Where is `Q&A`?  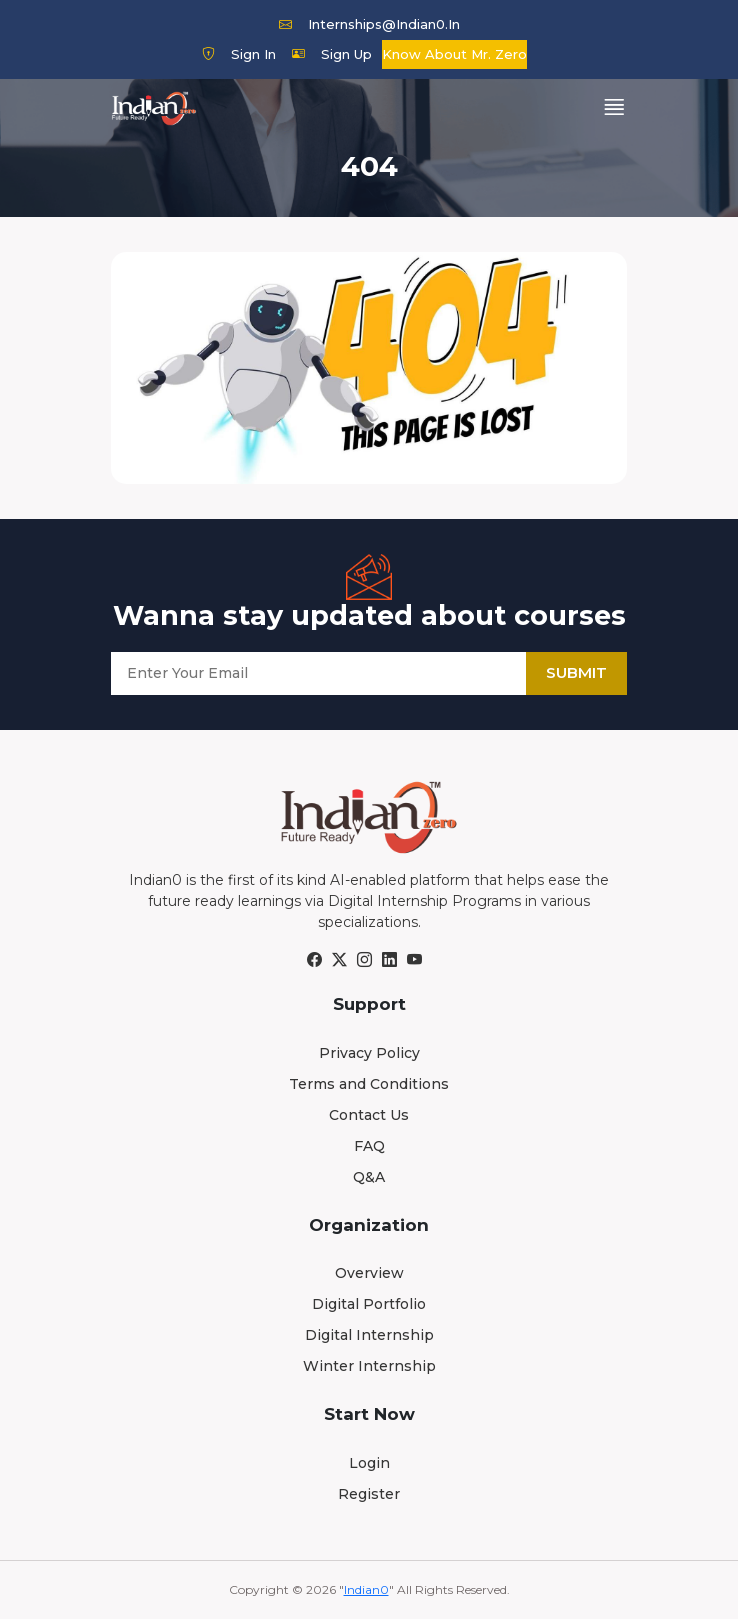 Q&A is located at coordinates (369, 1177).